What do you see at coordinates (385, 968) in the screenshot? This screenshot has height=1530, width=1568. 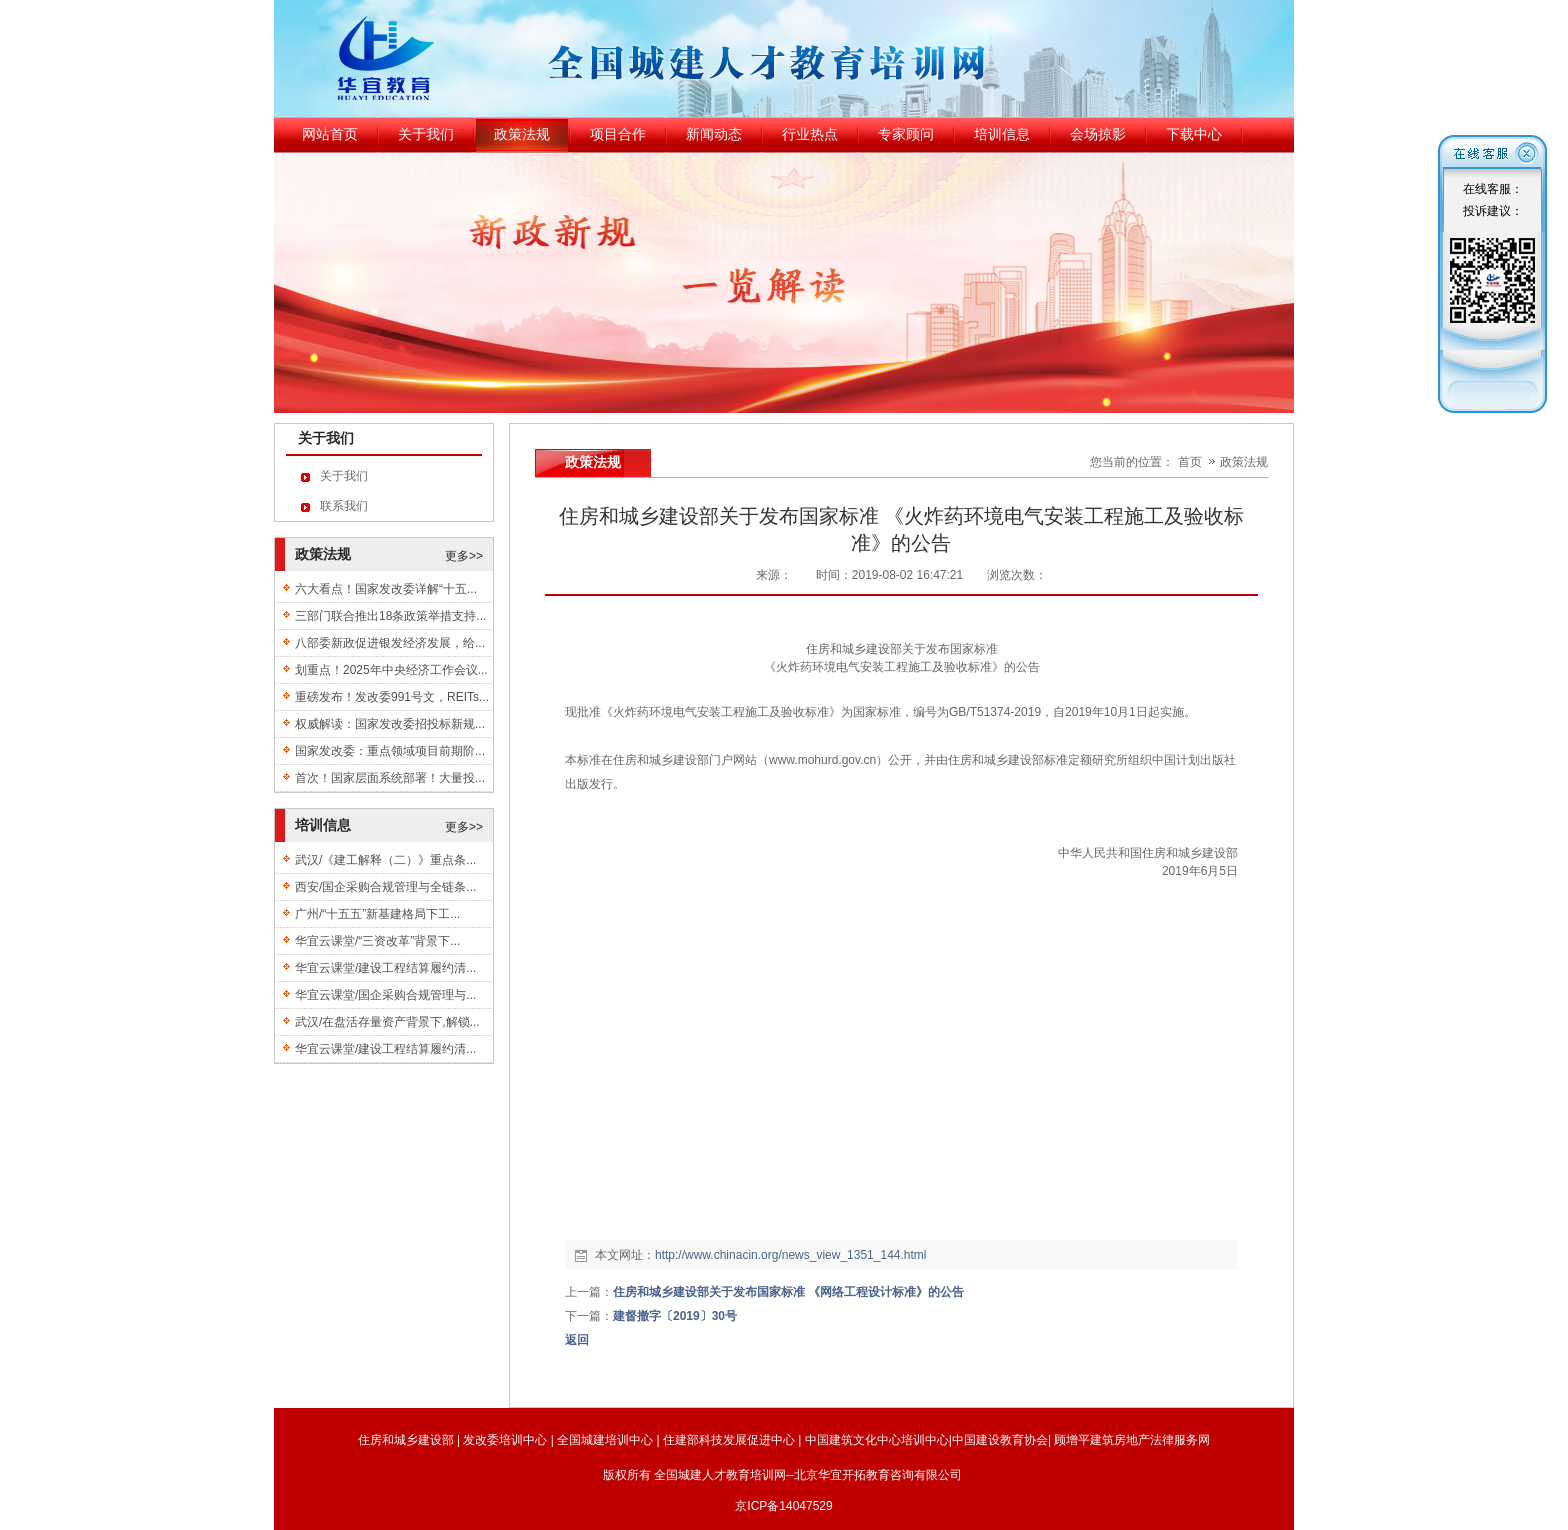 I see `华宜云课堂/建设工程结算履约清...` at bounding box center [385, 968].